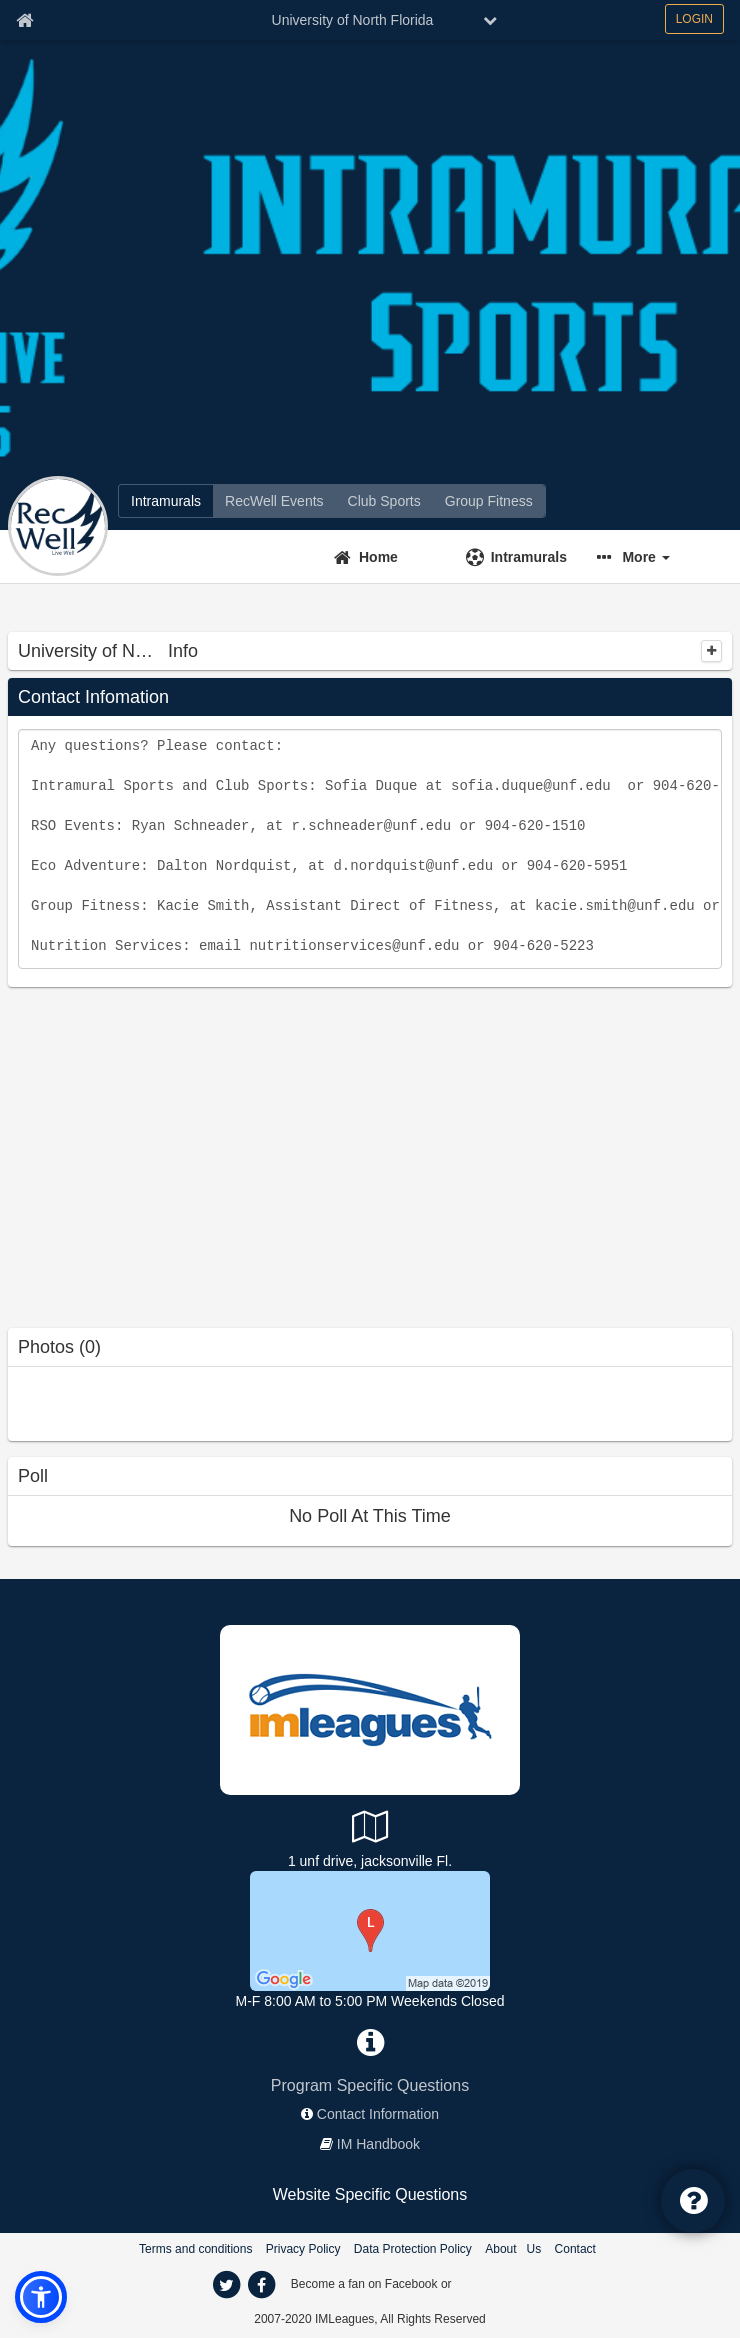 The height and width of the screenshot is (2338, 740). I want to click on University of North Florida [Network Name], so click(353, 20).